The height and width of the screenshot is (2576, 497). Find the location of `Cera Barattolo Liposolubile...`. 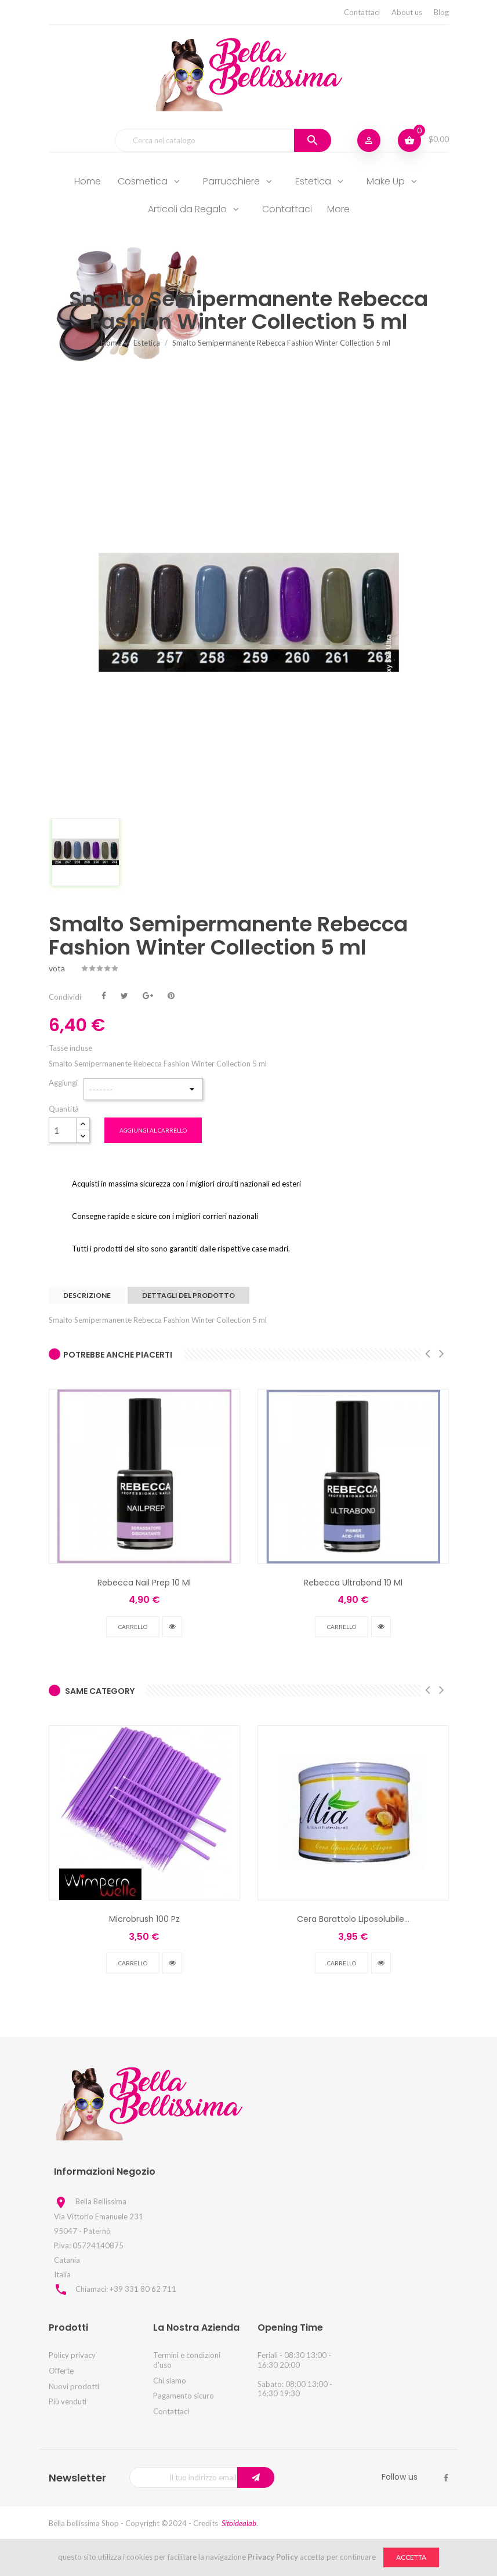

Cera Barattolo Liposolubile... is located at coordinates (353, 1919).